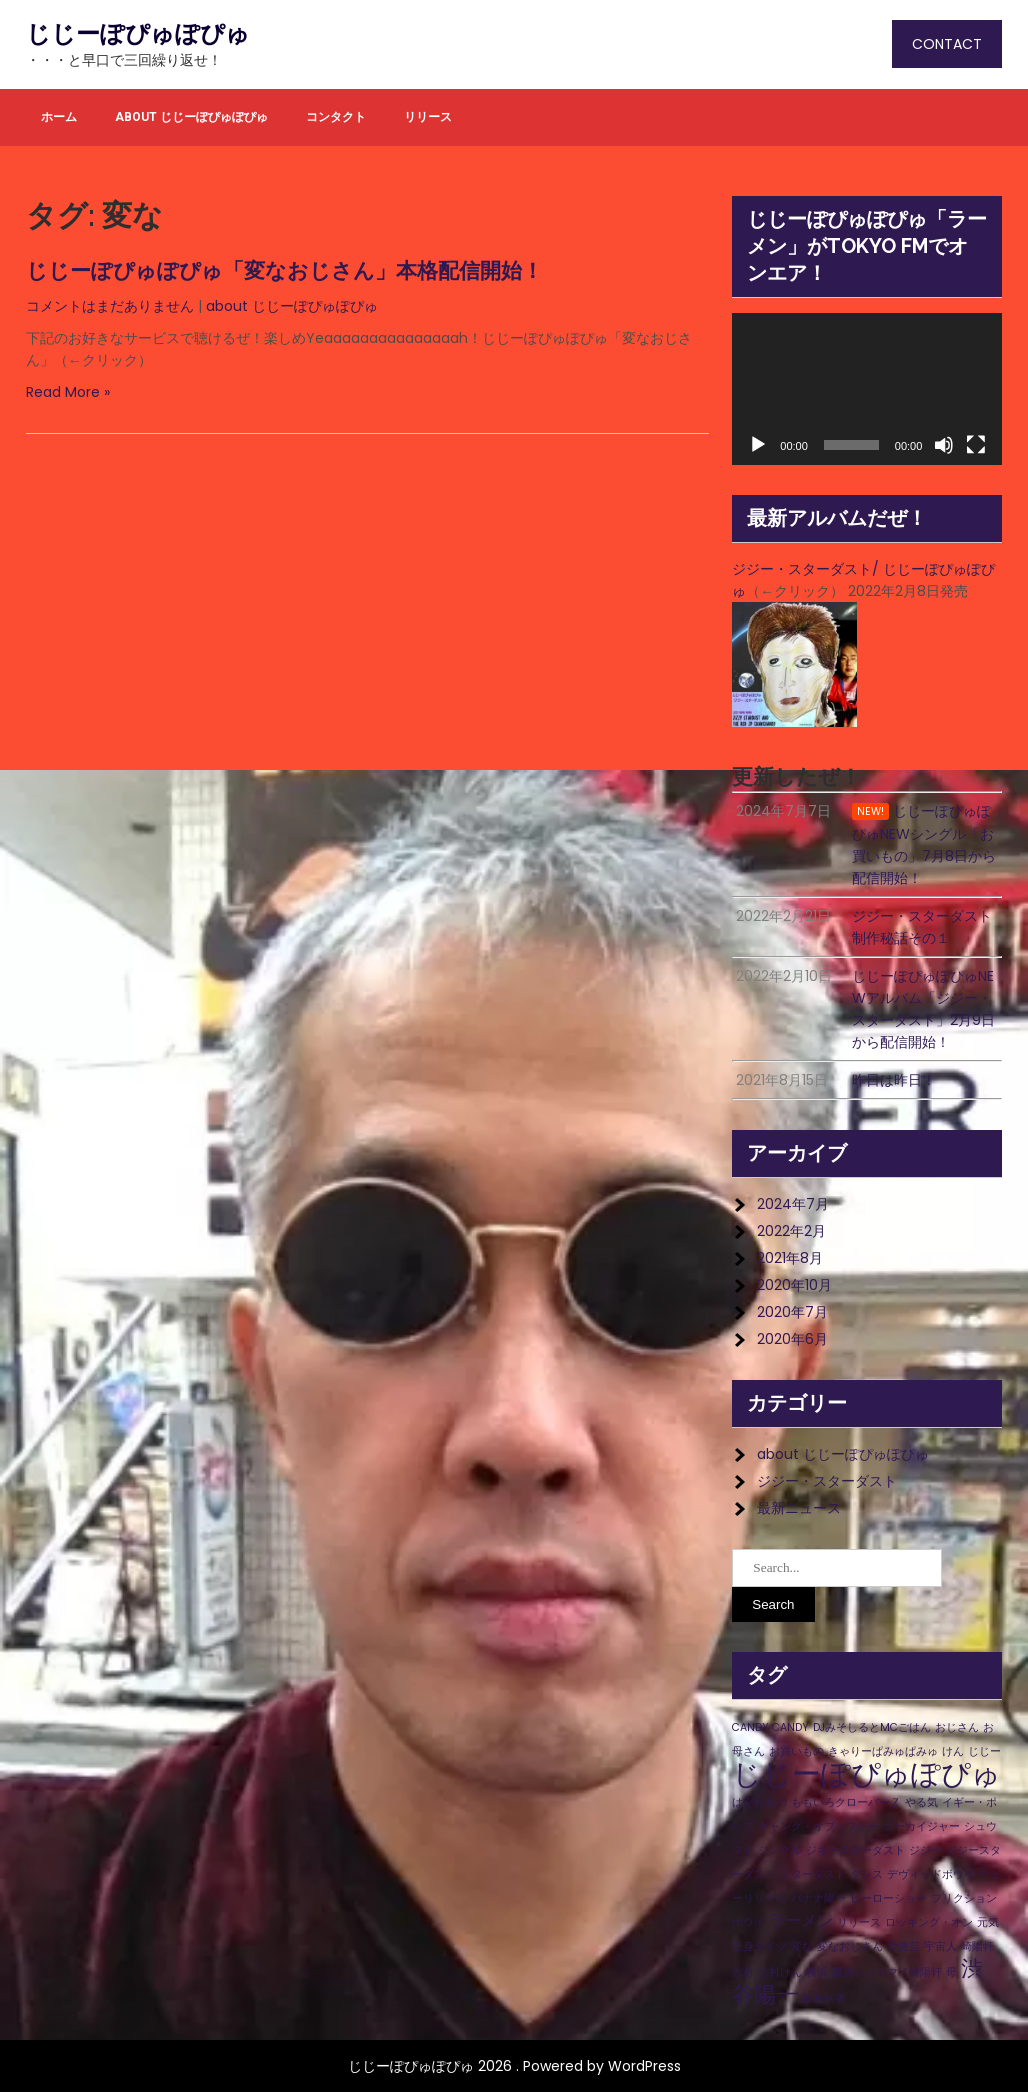 Image resolution: width=1028 pixels, height=2092 pixels. What do you see at coordinates (758, 445) in the screenshot?
I see `[再生]` at bounding box center [758, 445].